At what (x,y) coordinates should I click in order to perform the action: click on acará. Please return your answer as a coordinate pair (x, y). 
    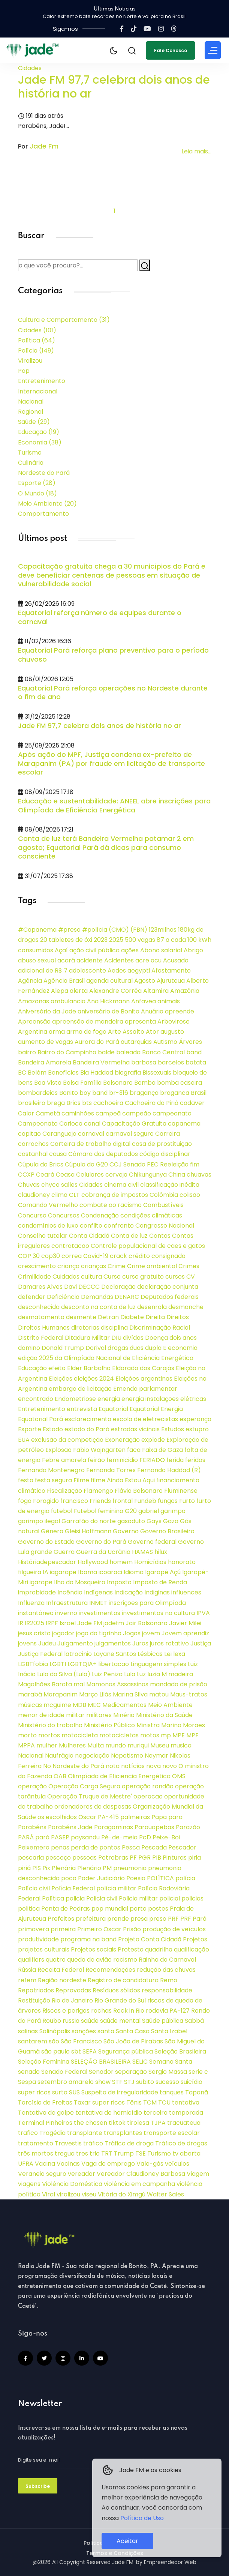
    Looking at the image, I should click on (66, 960).